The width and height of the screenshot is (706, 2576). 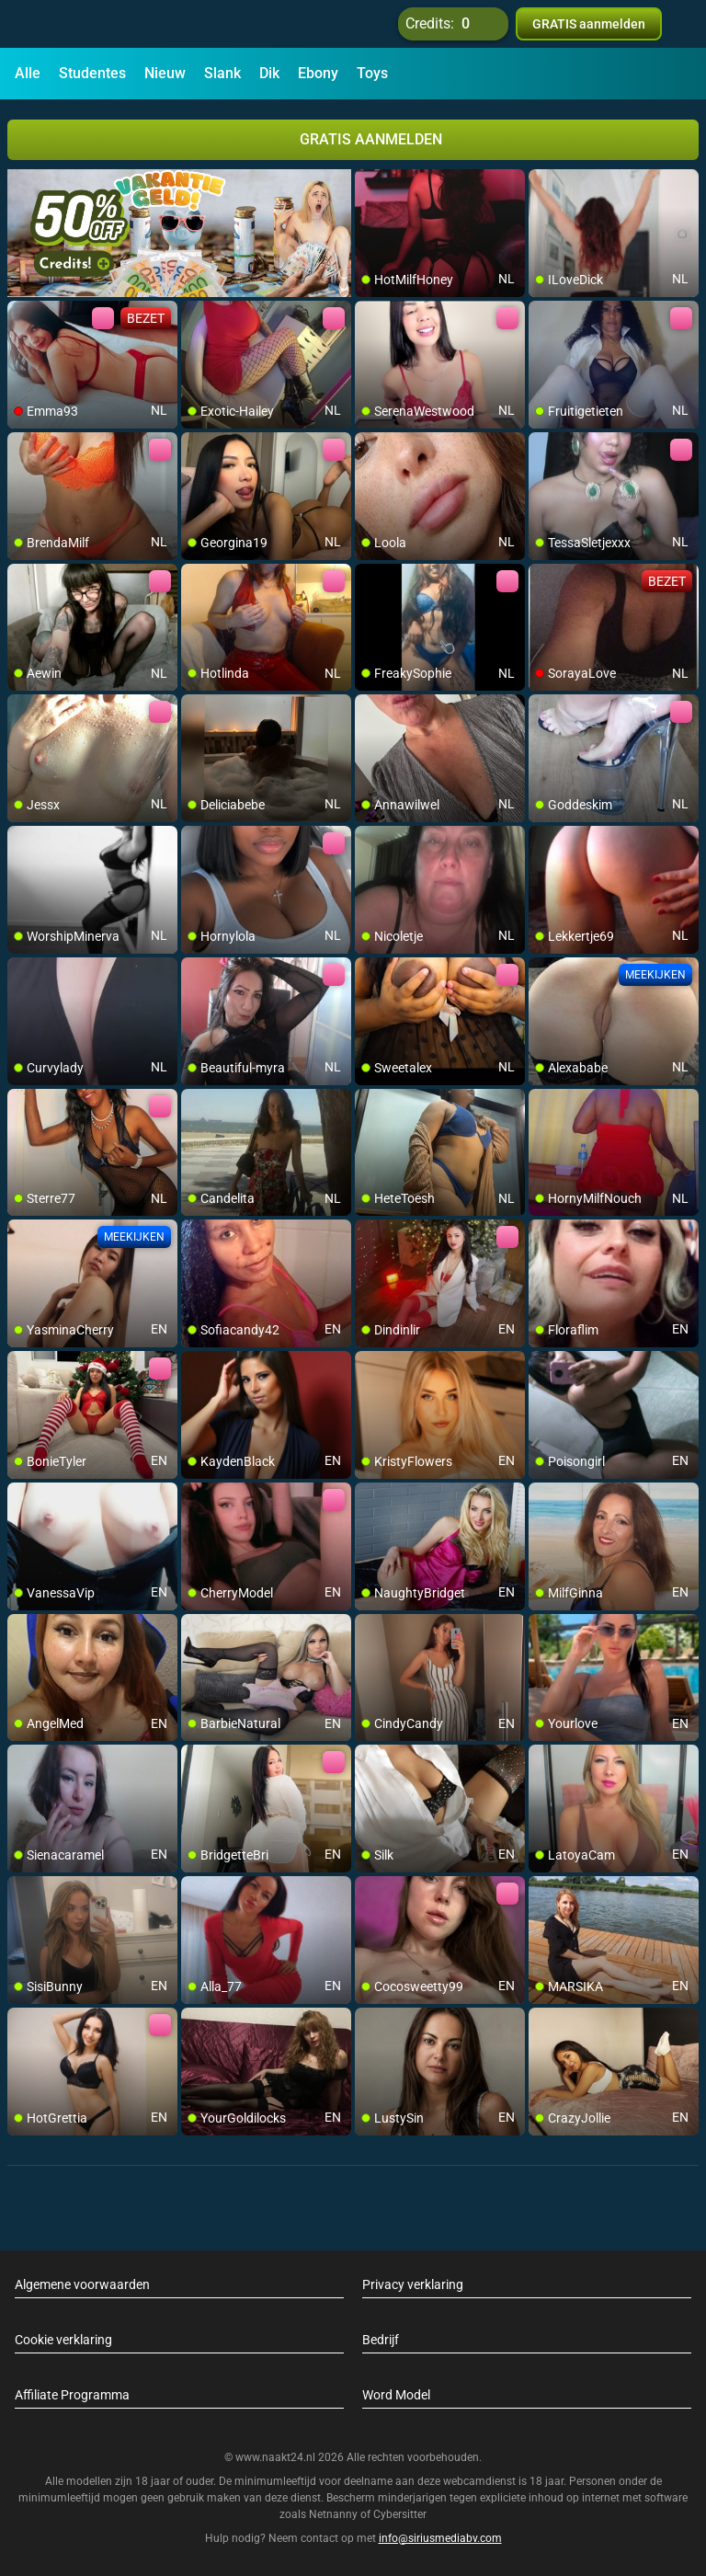 I want to click on Dik, so click(x=269, y=73).